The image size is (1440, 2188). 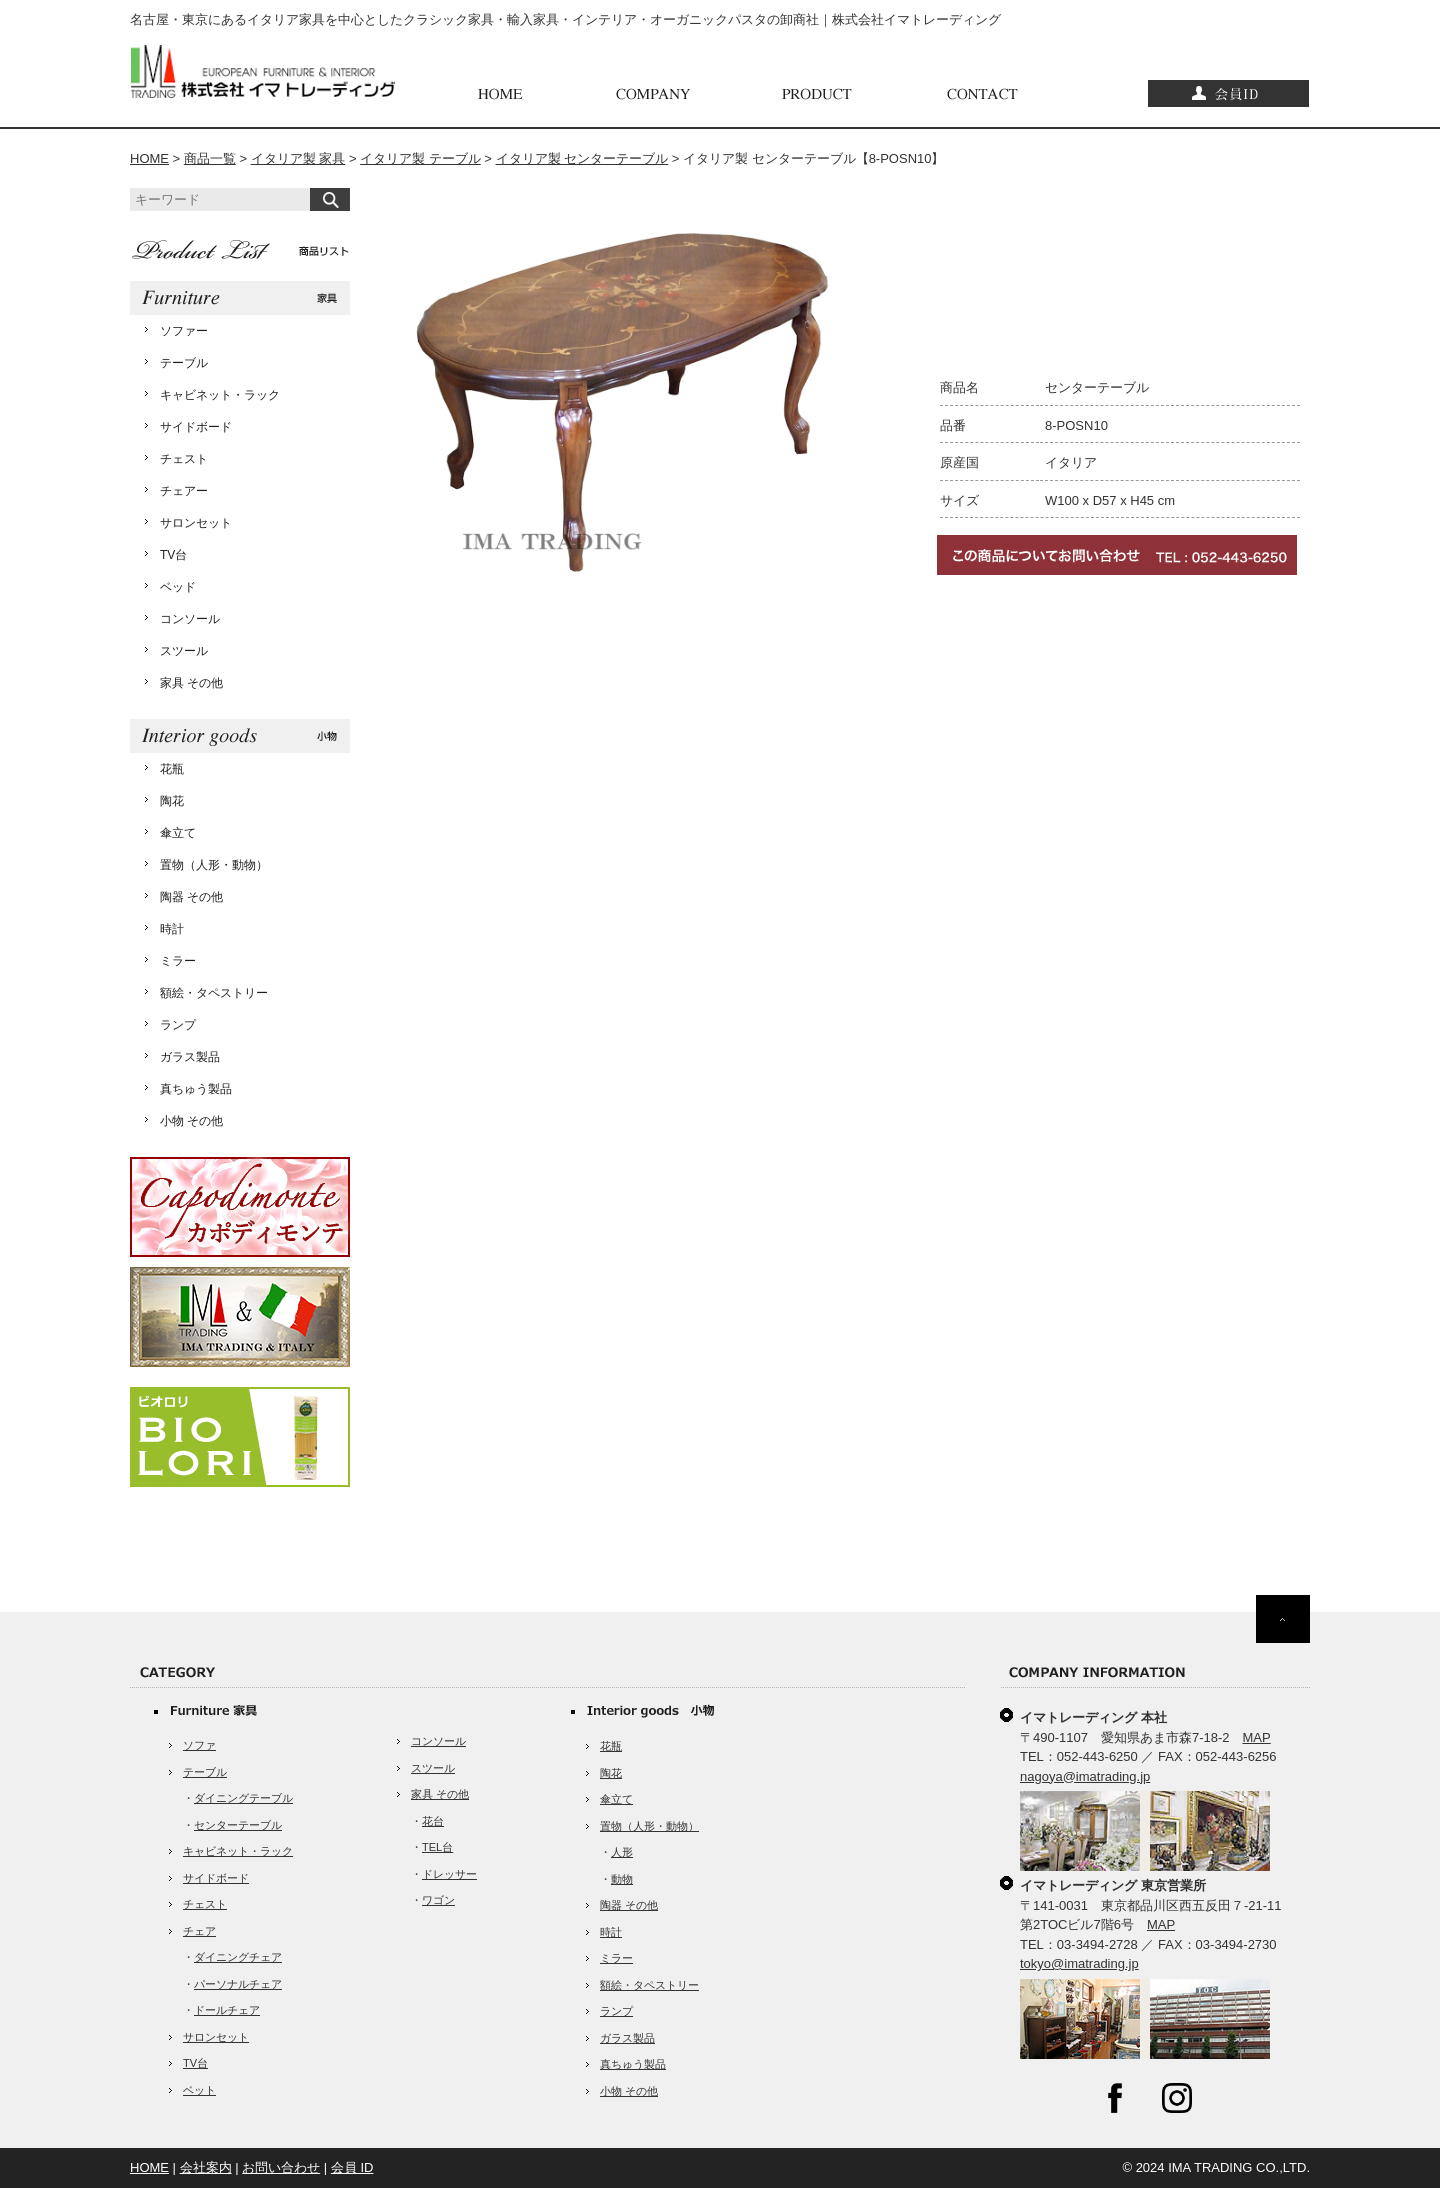 What do you see at coordinates (184, 491) in the screenshot?
I see `チェアー` at bounding box center [184, 491].